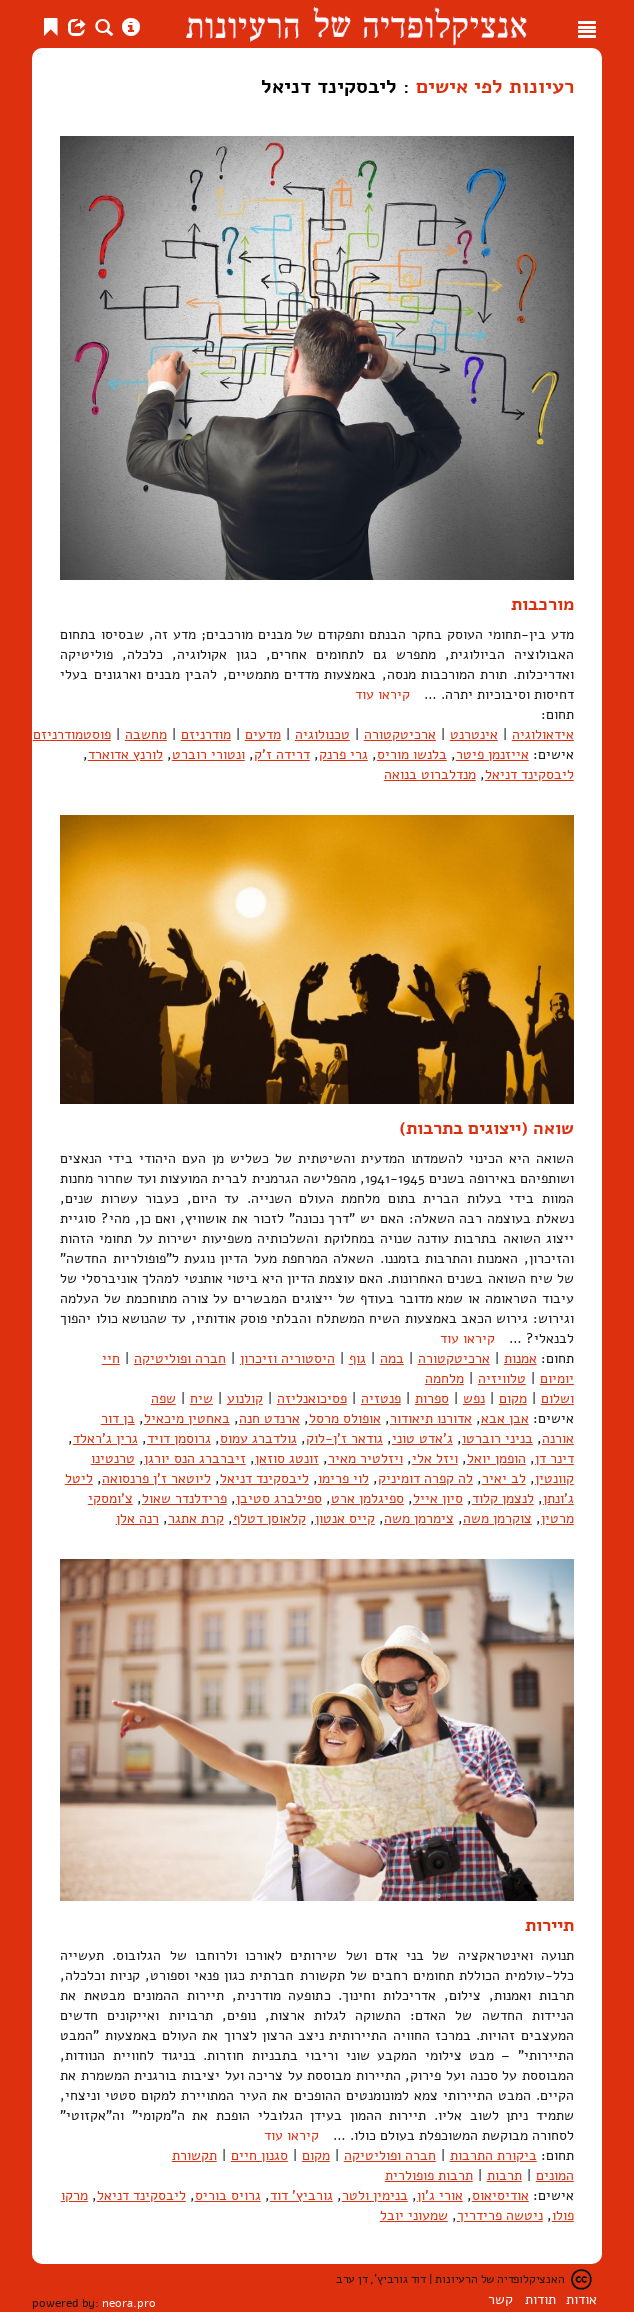 The height and width of the screenshot is (2312, 634). Describe the element at coordinates (187, 1418) in the screenshot. I see `באחטין מיכאיל` at that location.